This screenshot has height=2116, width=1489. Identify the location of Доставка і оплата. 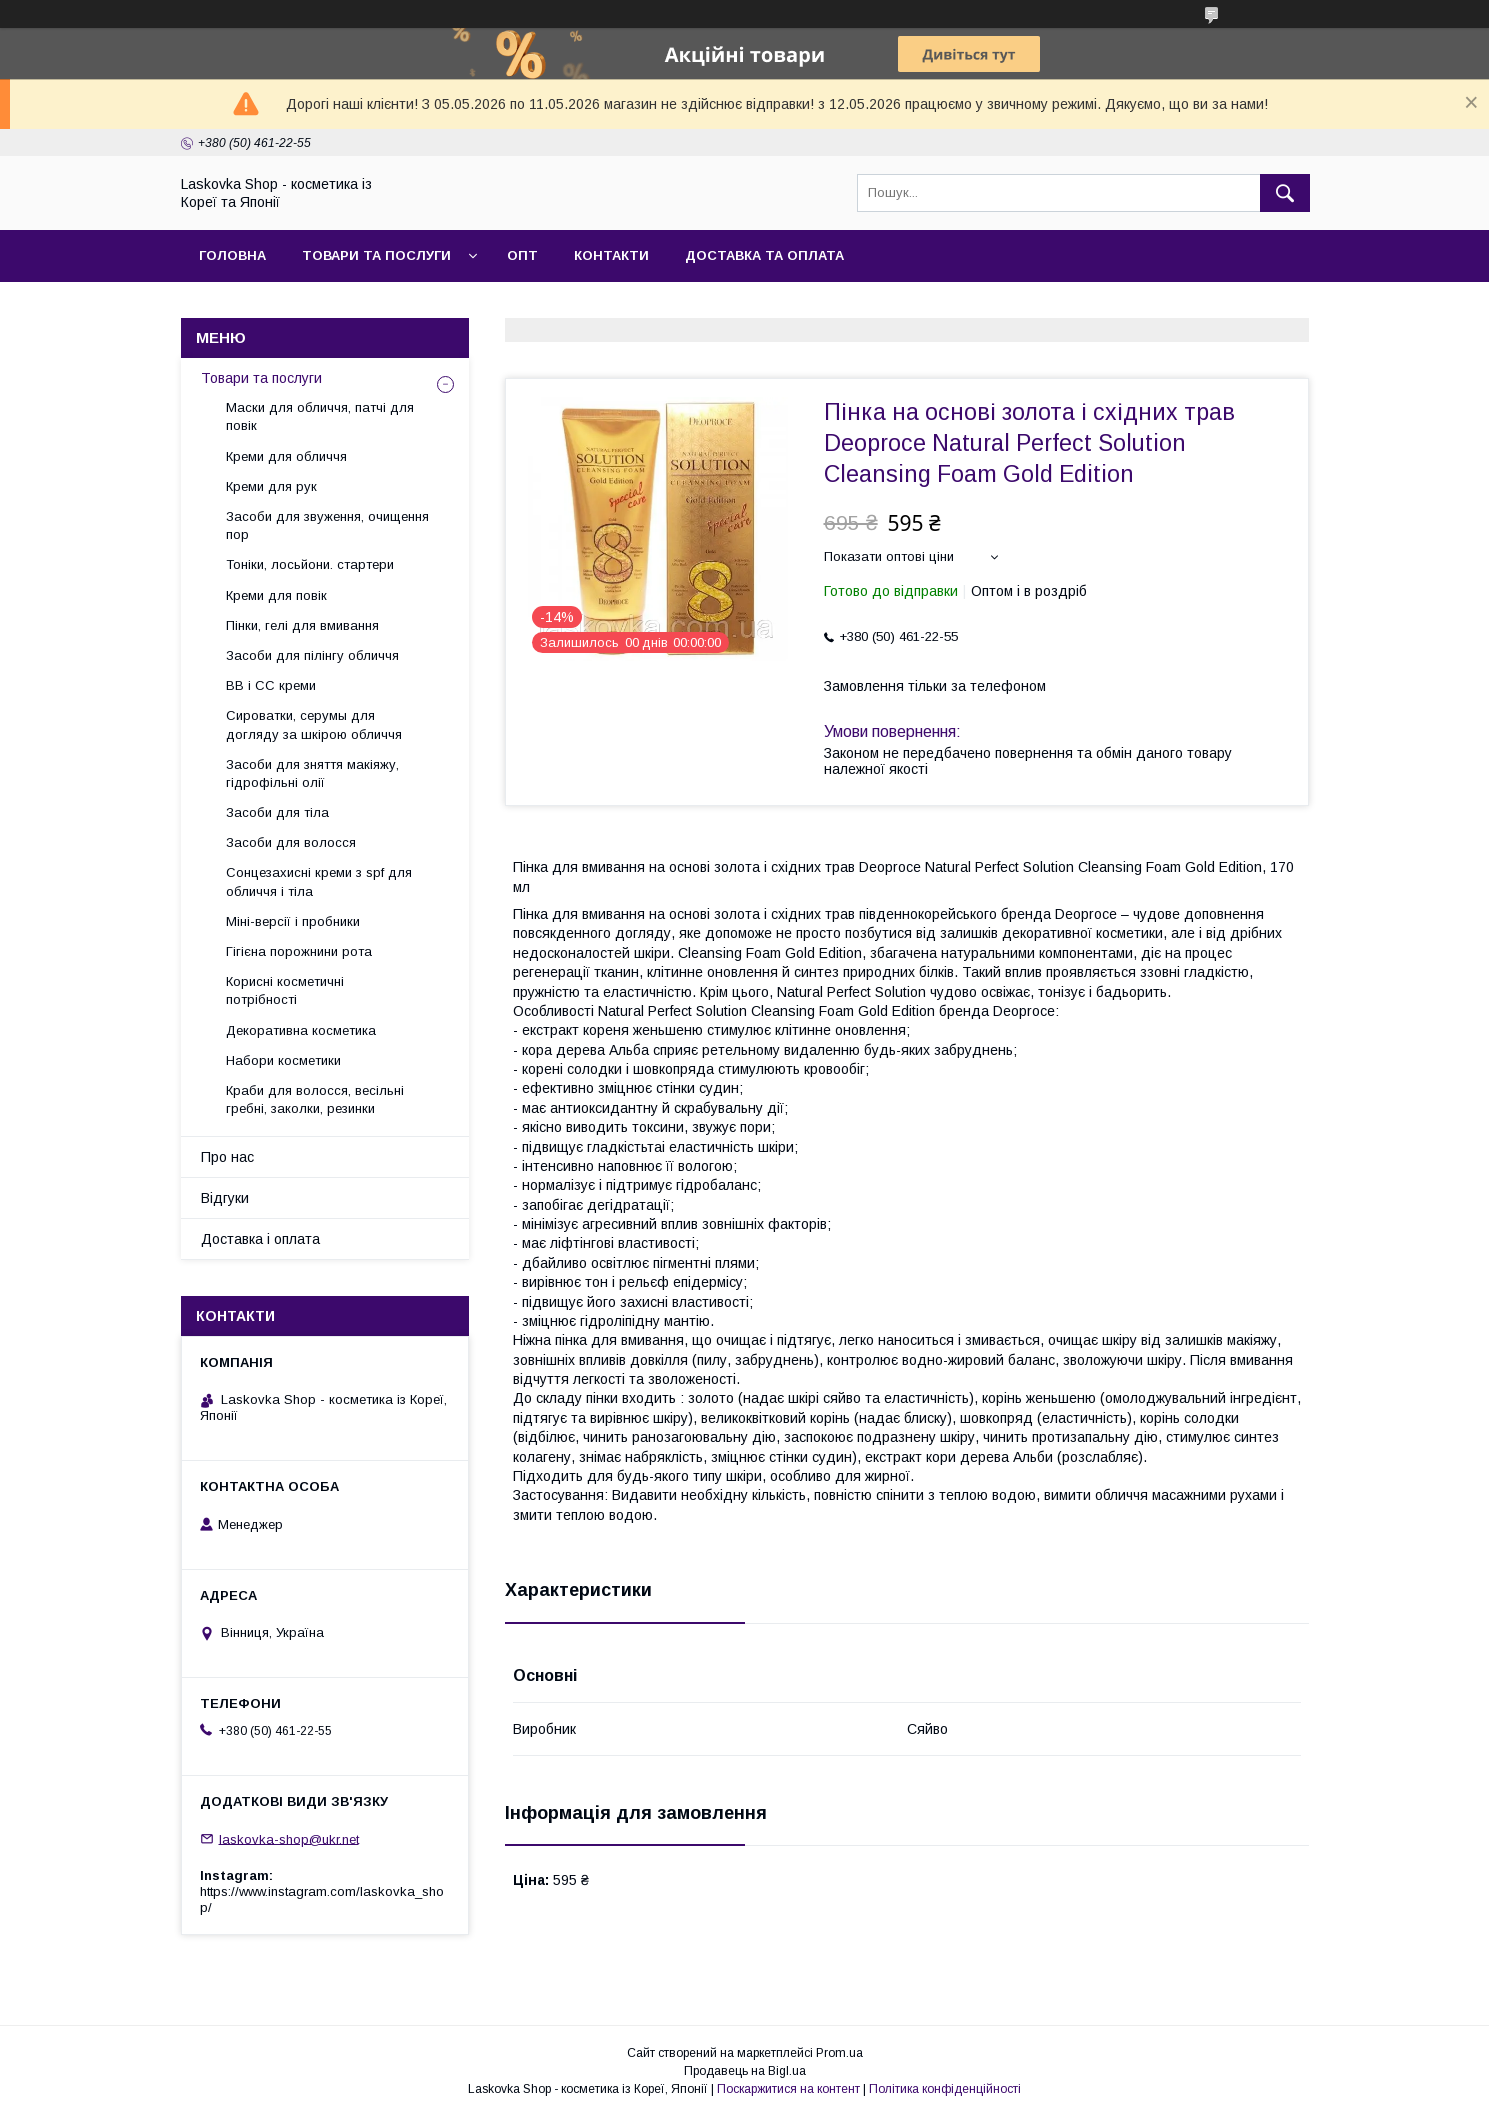
(260, 1239).